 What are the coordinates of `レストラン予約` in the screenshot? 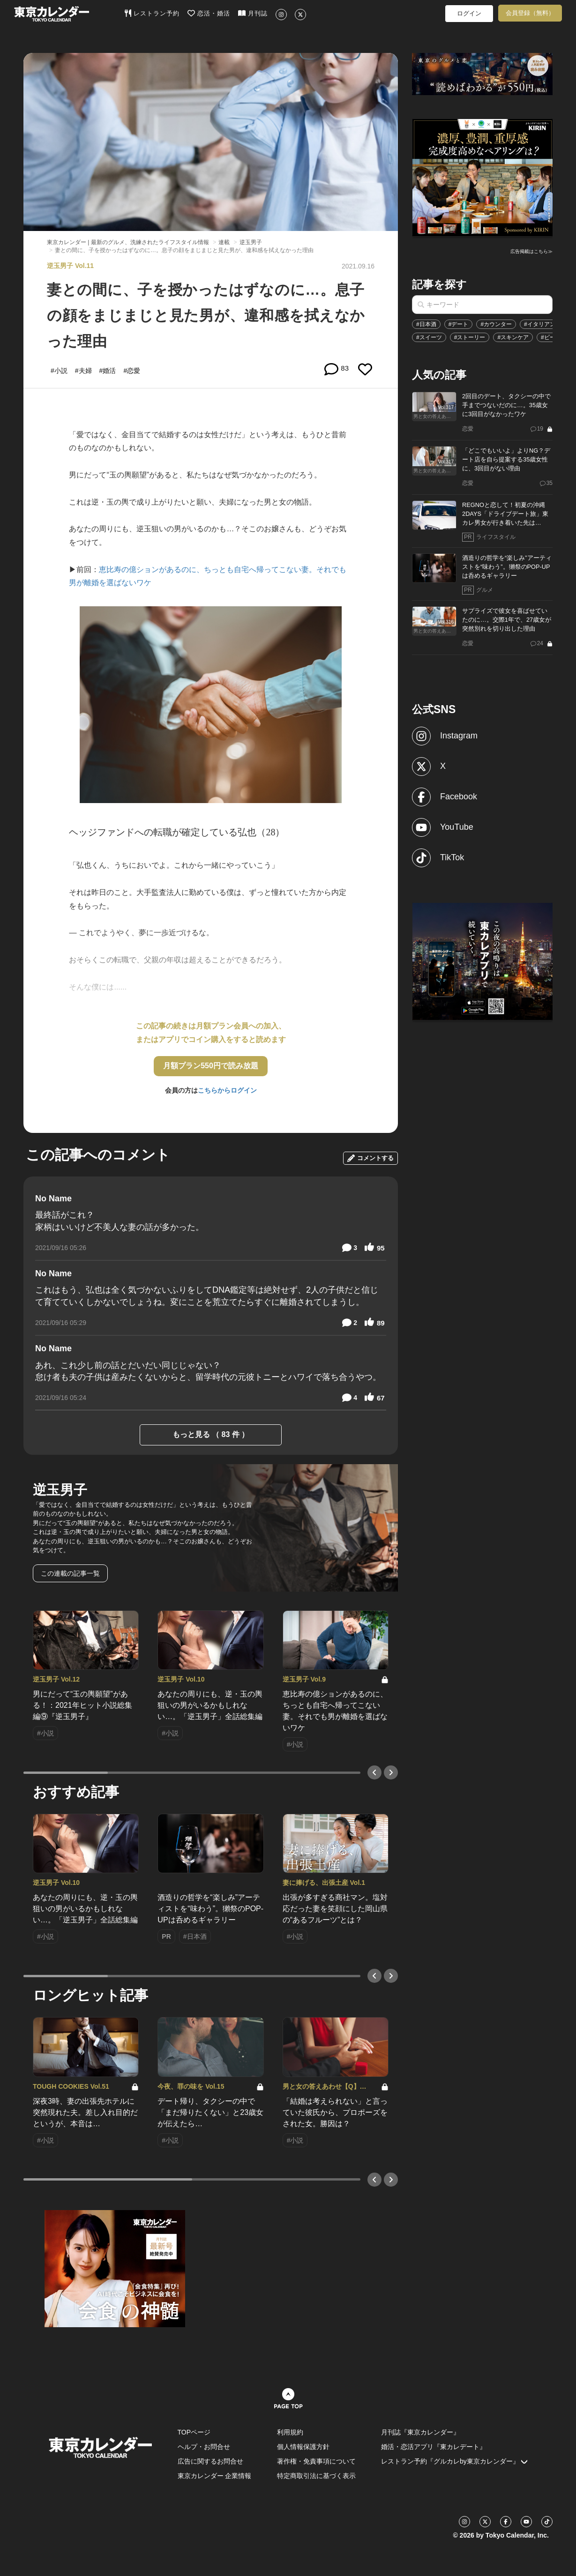 It's located at (152, 13).